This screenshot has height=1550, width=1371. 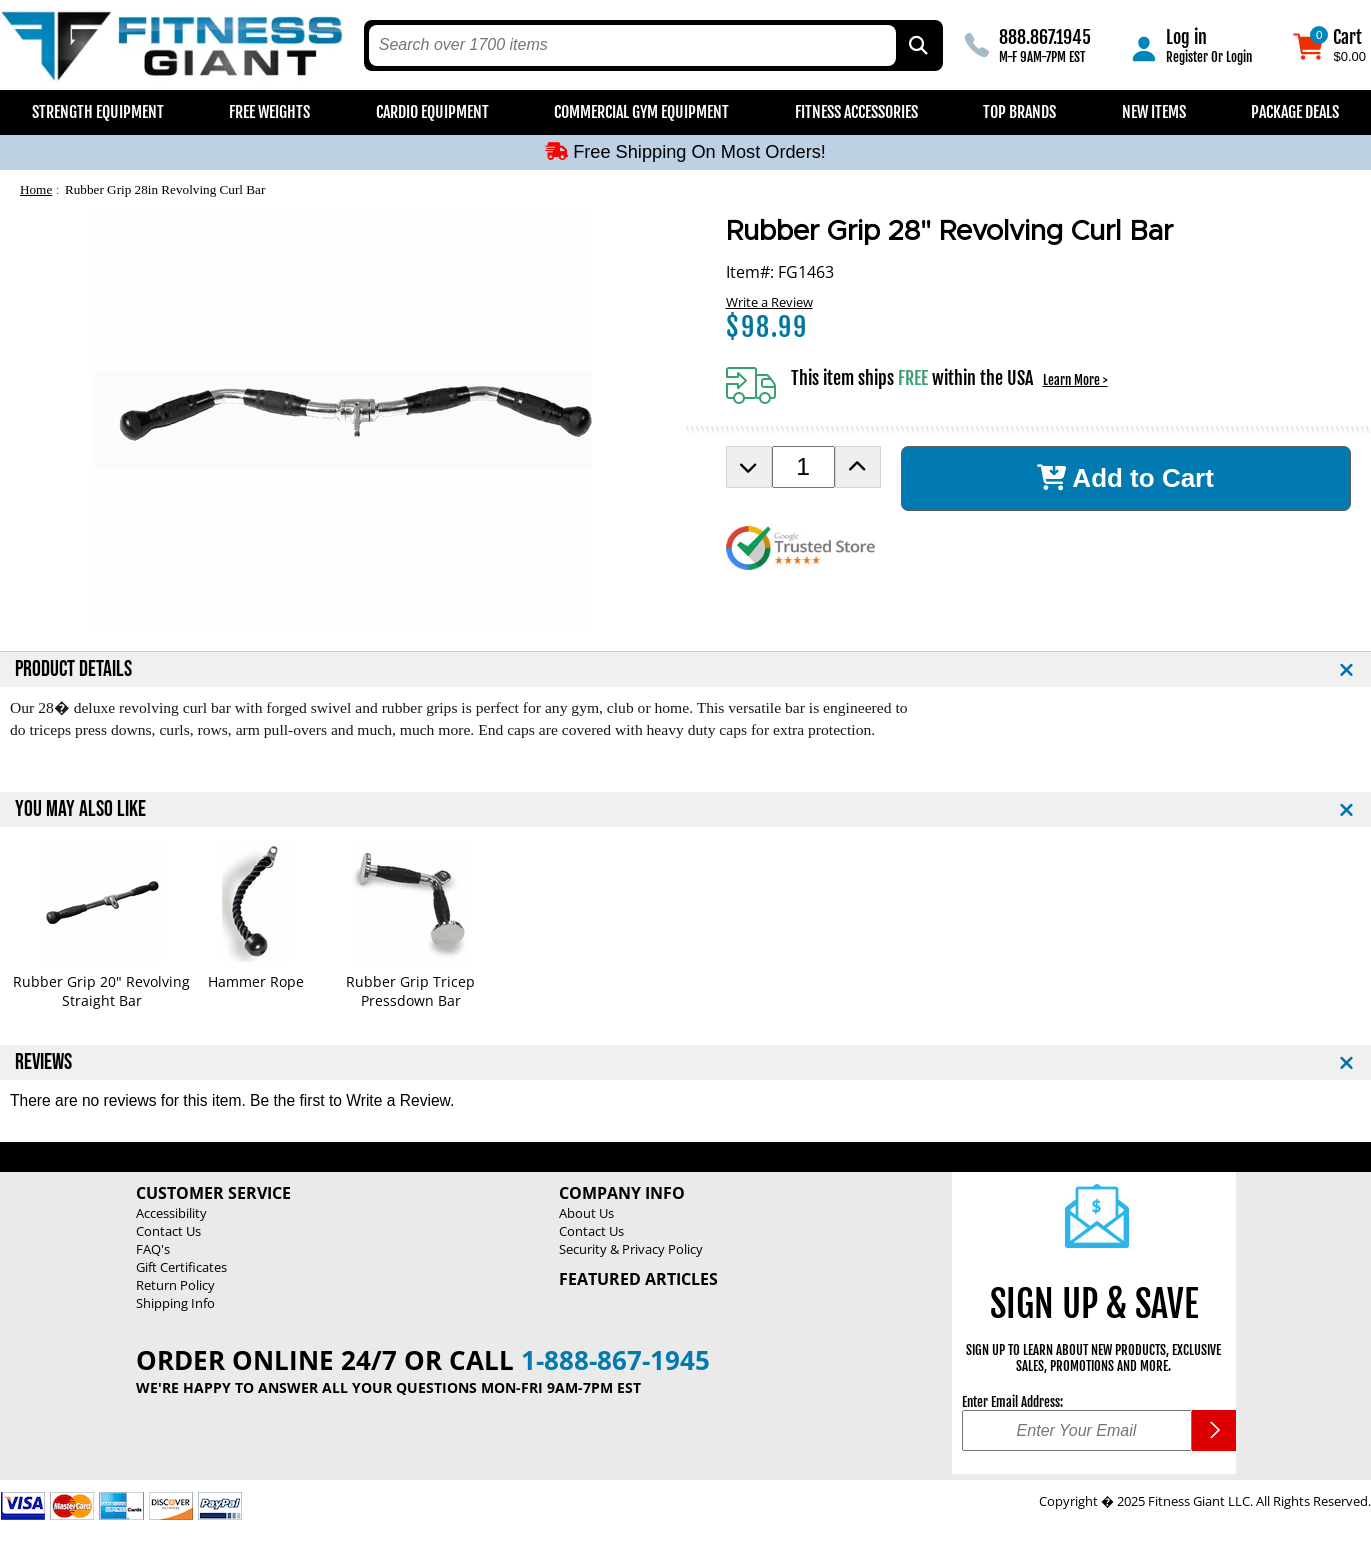 I want to click on Rubber Grip Tricep Pressdown Bar, so click(x=410, y=991).